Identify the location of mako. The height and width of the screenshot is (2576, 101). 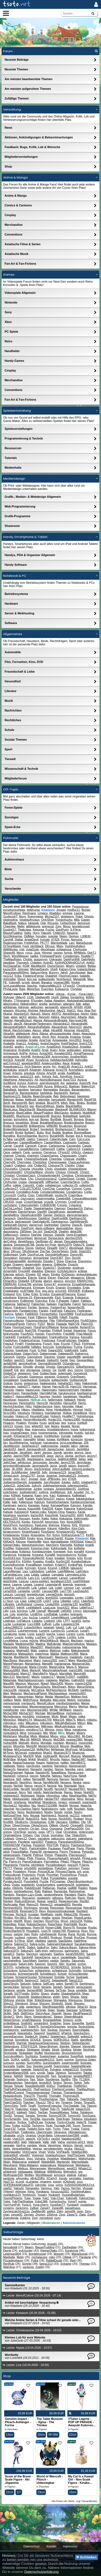
(65, 1655).